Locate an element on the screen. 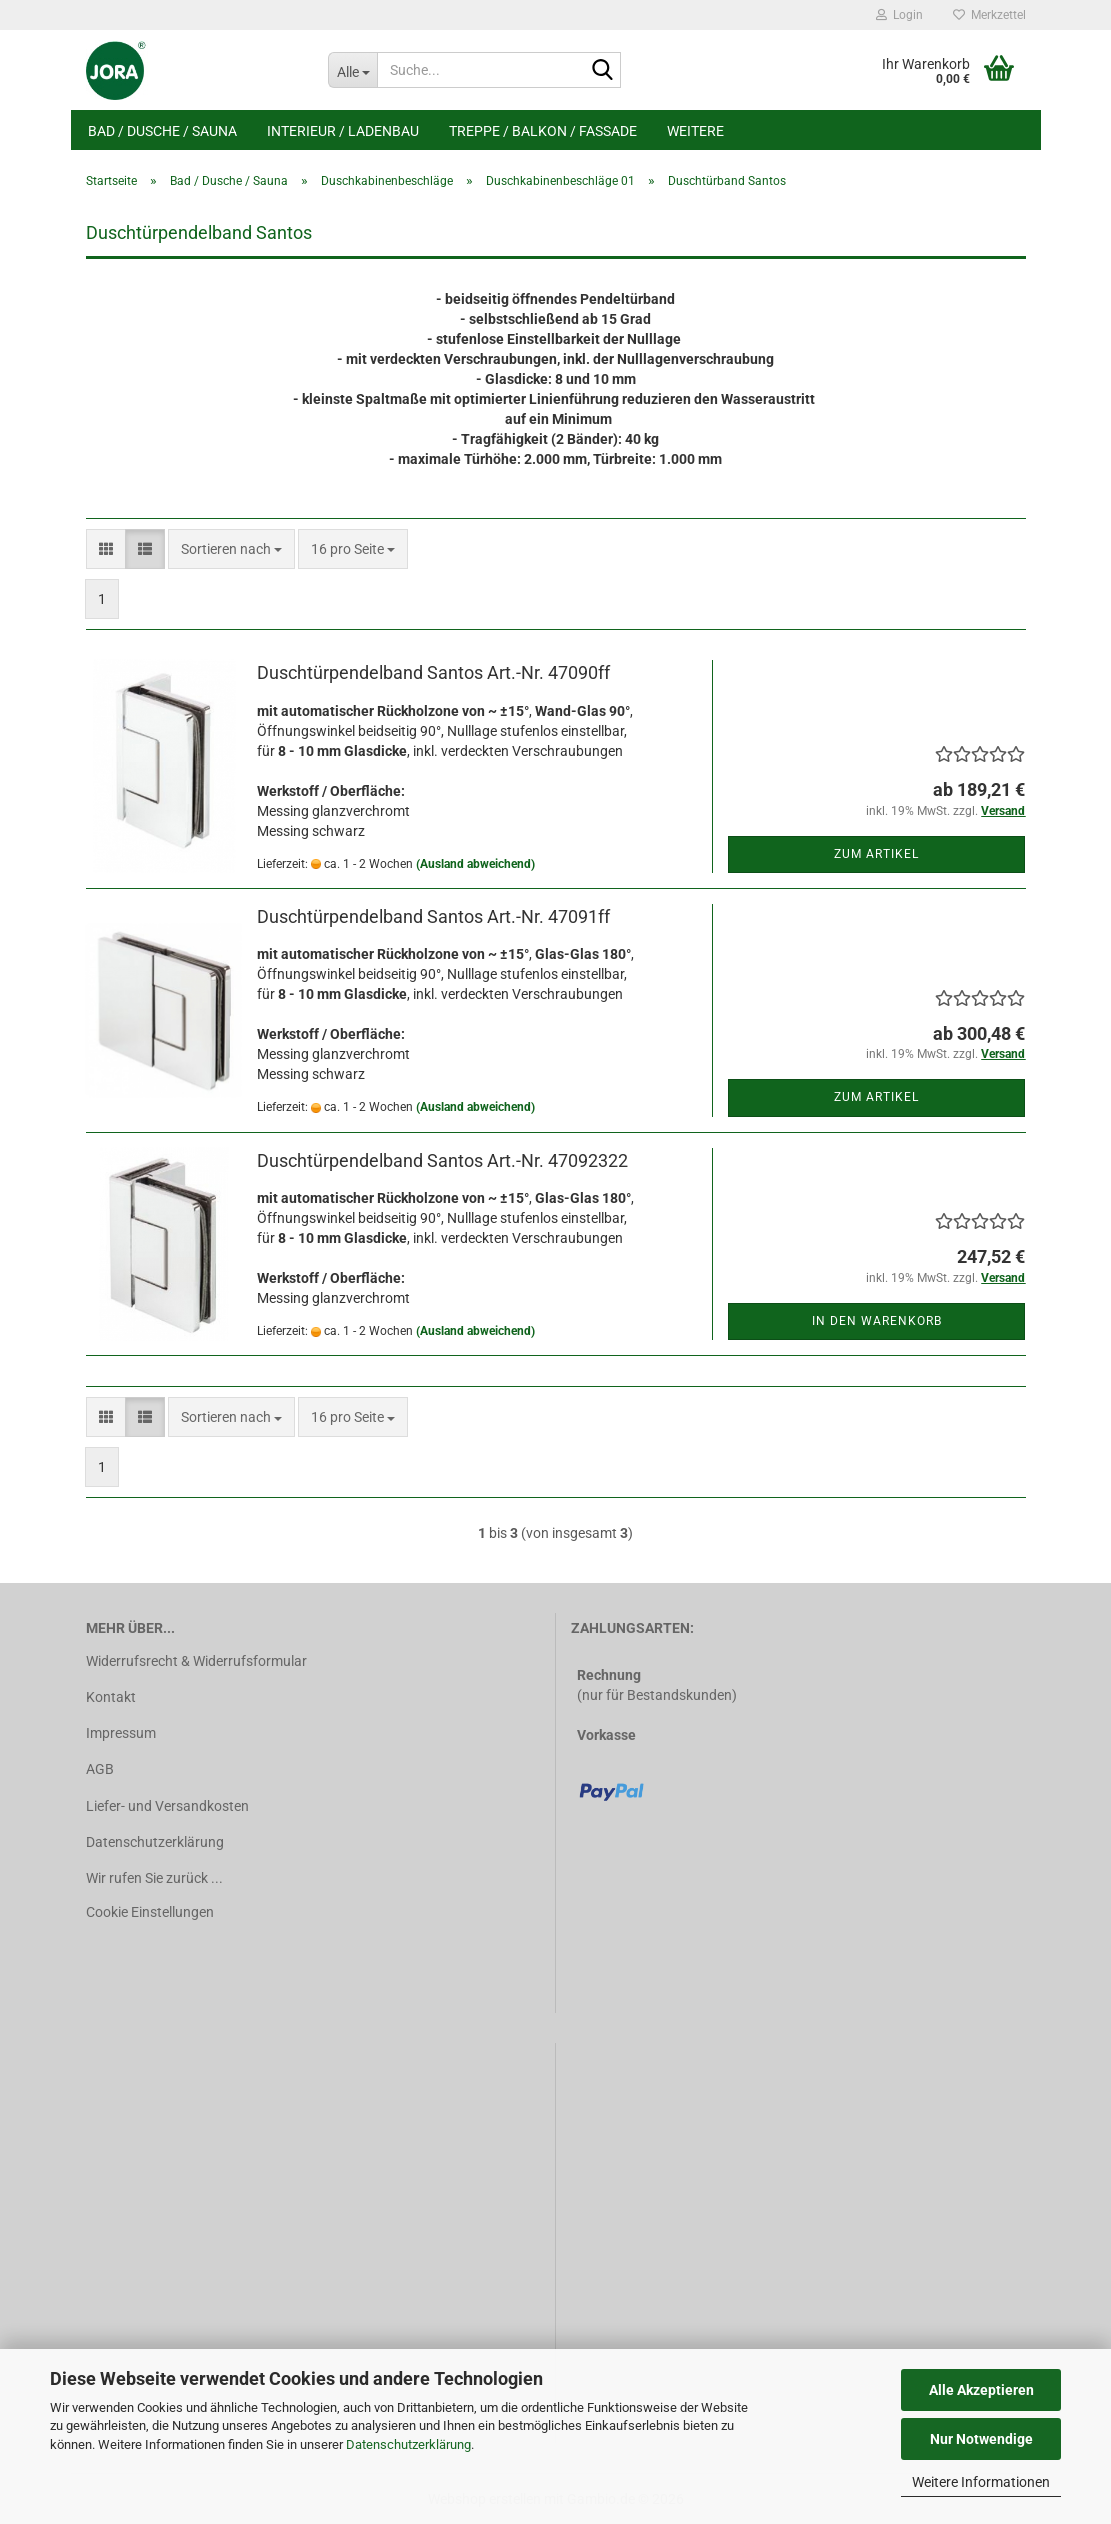  Merkzettel is located at coordinates (989, 15).